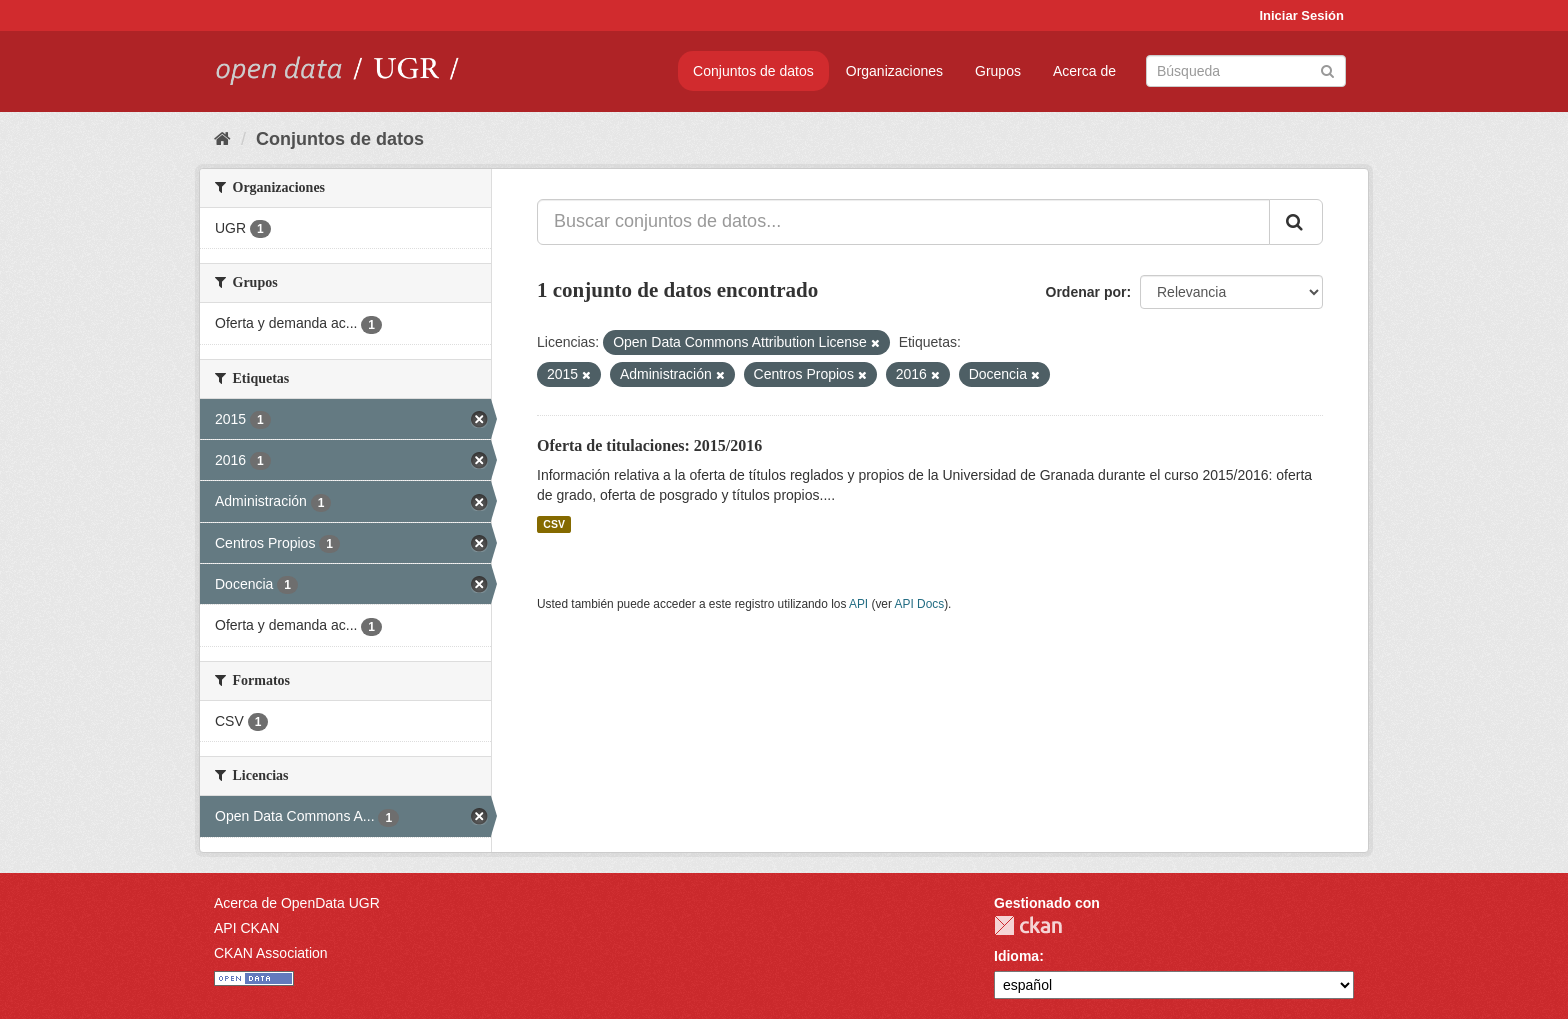  Describe the element at coordinates (1084, 71) in the screenshot. I see `Acerca de` at that location.